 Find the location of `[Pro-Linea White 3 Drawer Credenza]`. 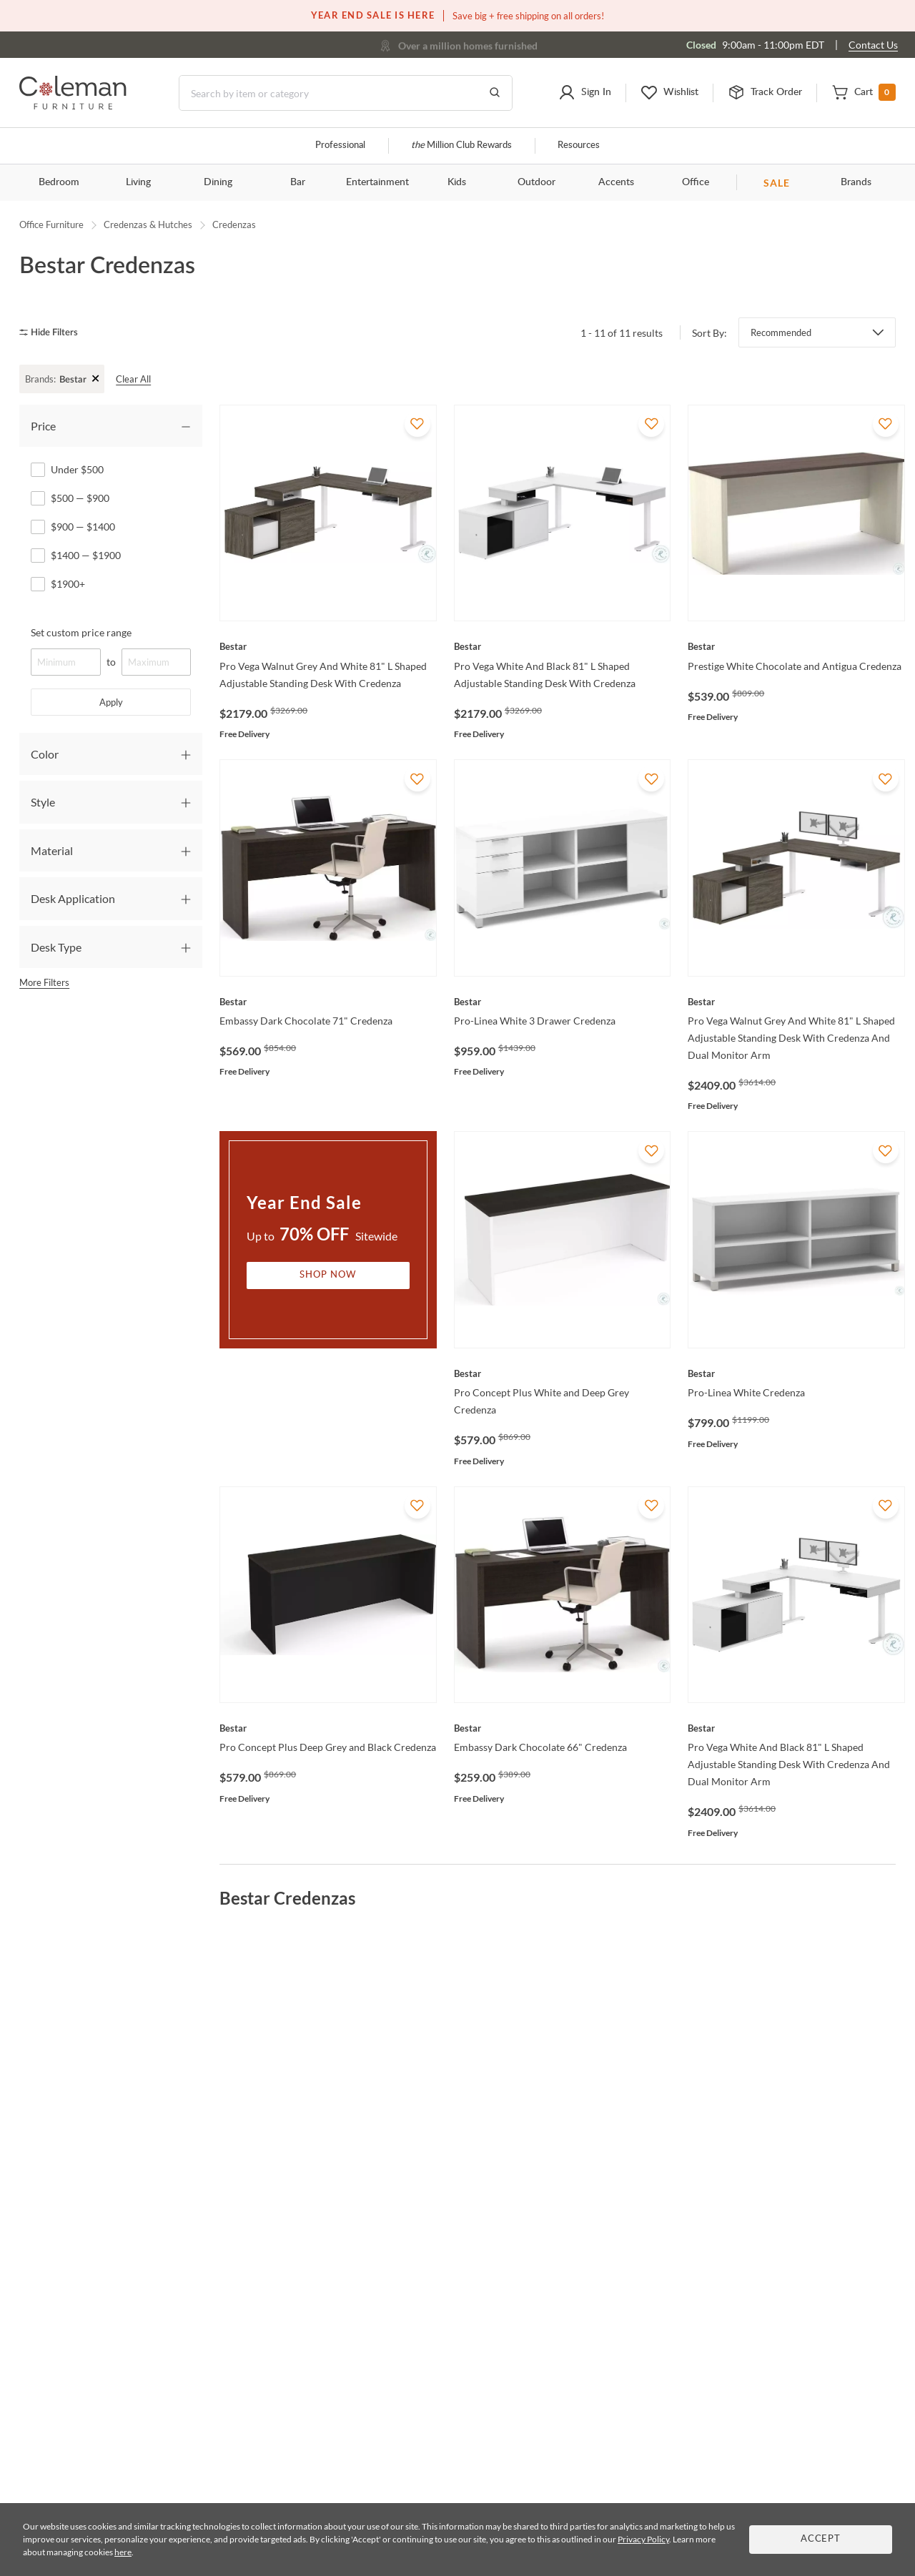

[Pro-Linea White 3 Drawer Credenza] is located at coordinates (562, 1002).